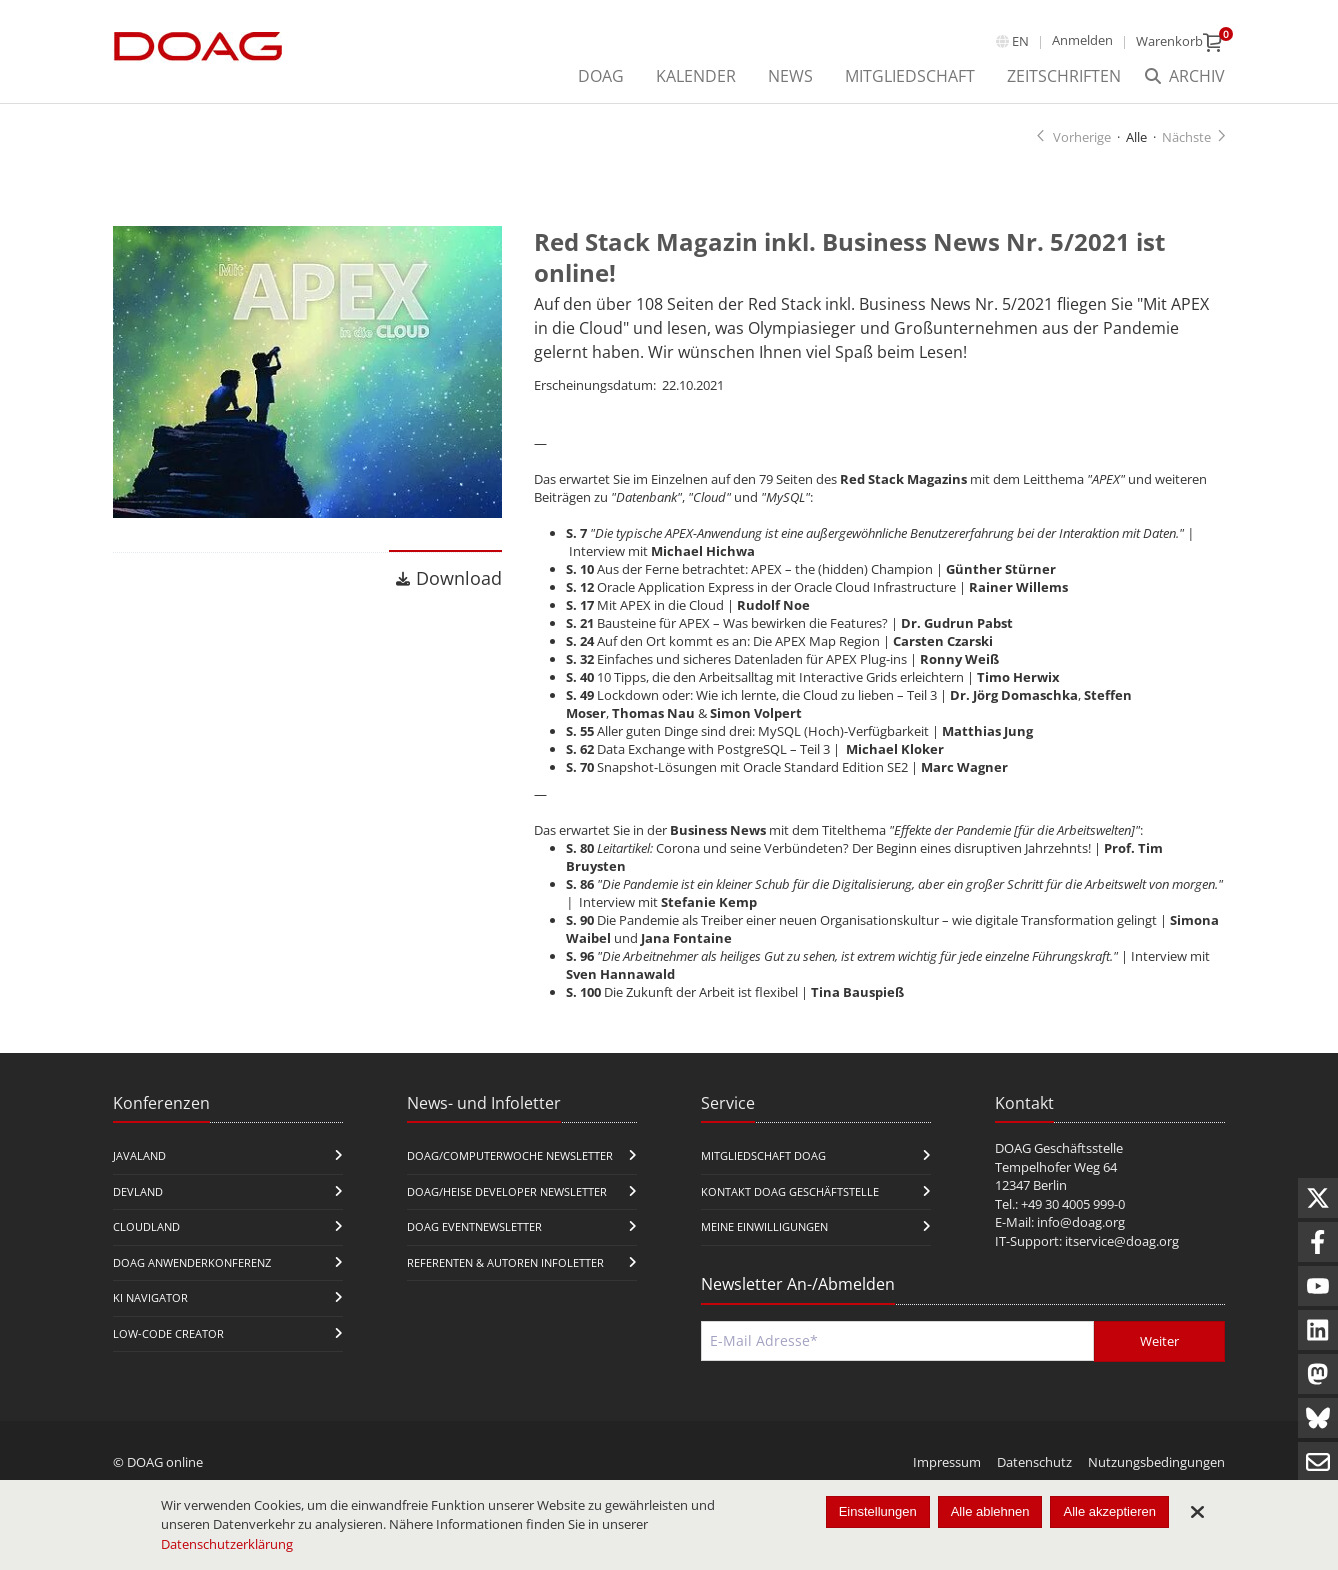 The height and width of the screenshot is (1570, 1338). Describe the element at coordinates (790, 1191) in the screenshot. I see `Kontakt DOAG Geschäftstelle` at that location.